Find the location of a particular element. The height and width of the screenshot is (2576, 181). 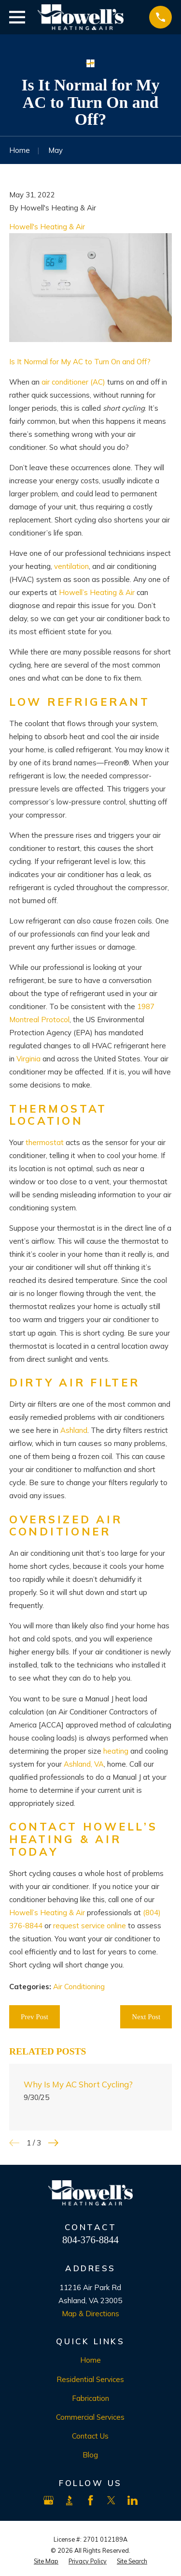

Howell's Heating & Air is located at coordinates (47, 226).